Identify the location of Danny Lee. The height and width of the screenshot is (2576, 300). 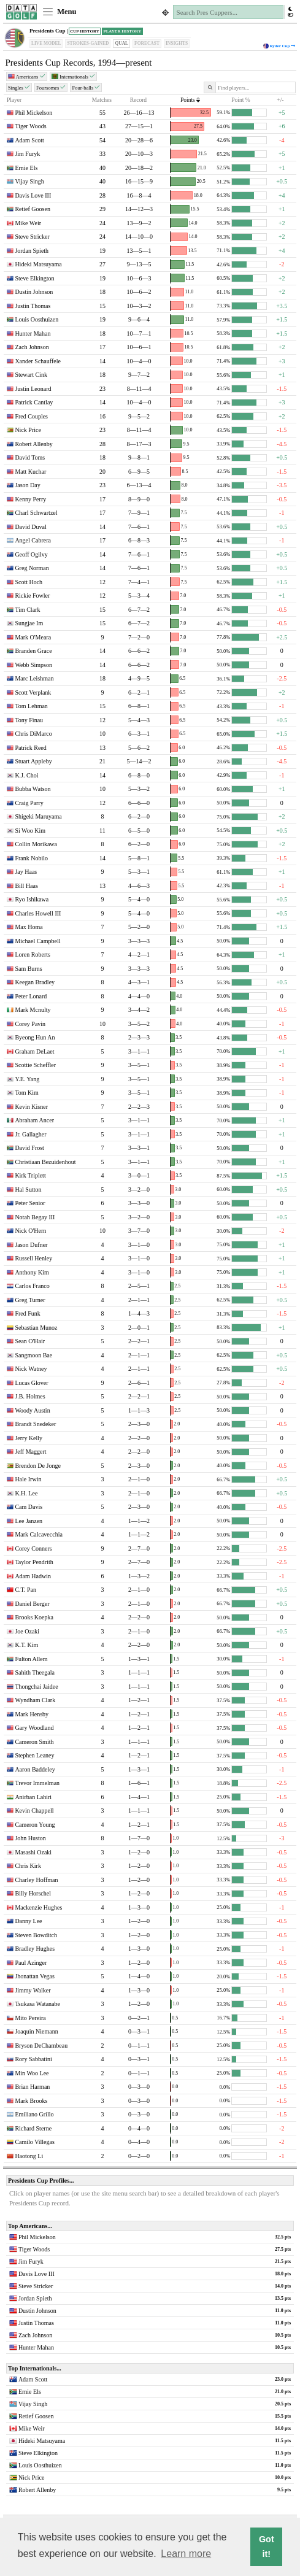
(28, 1921).